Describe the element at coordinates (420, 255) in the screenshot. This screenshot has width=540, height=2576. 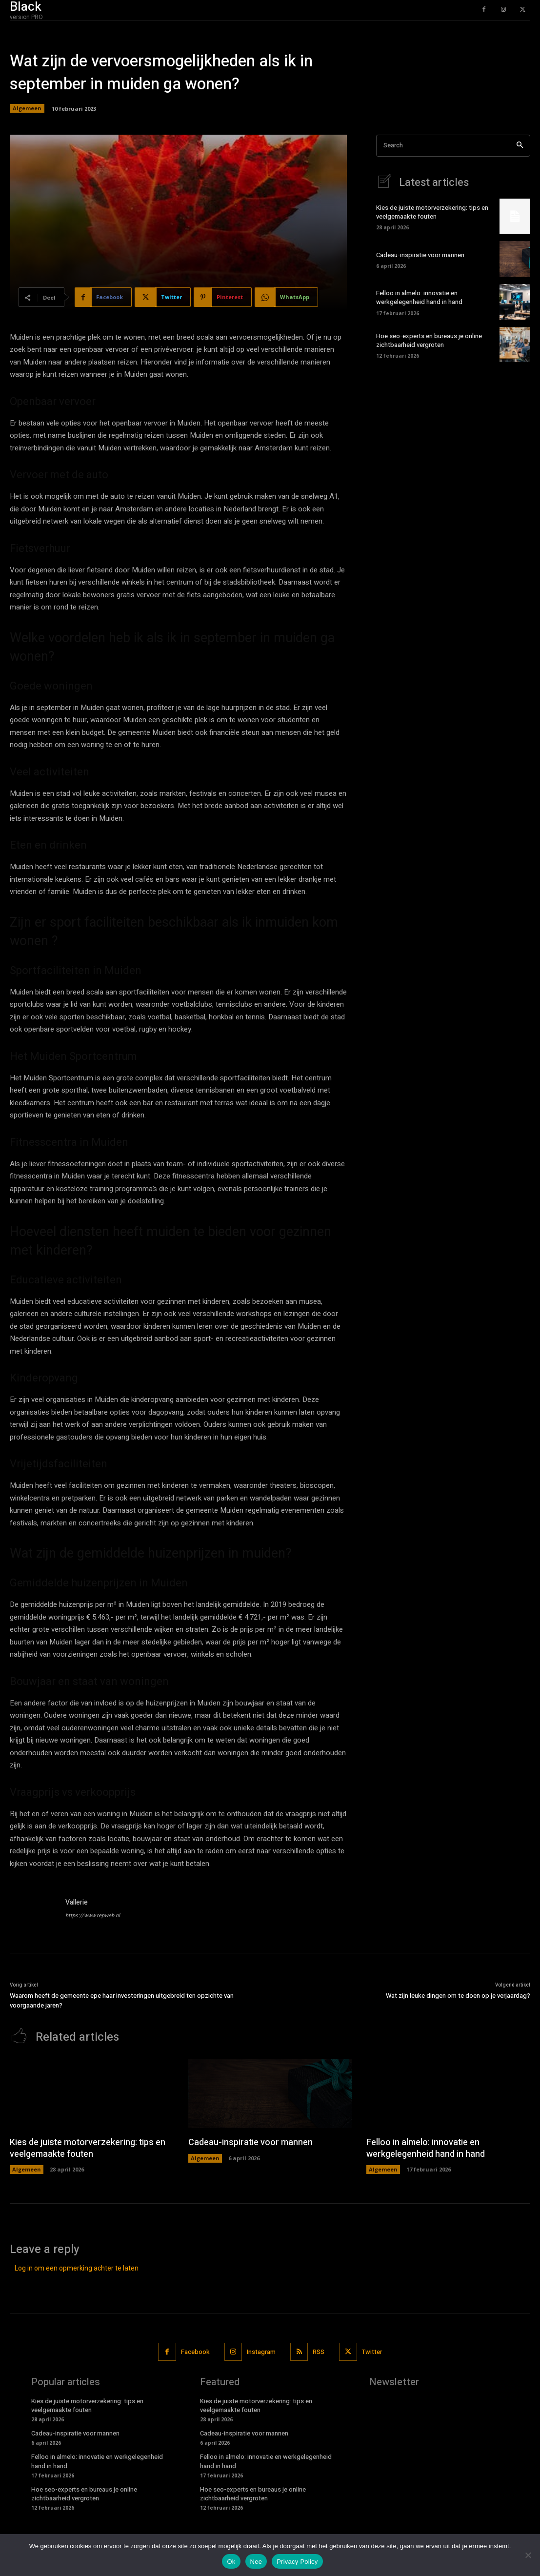
I see `Cadeau-inspiratie voor mannen` at that location.